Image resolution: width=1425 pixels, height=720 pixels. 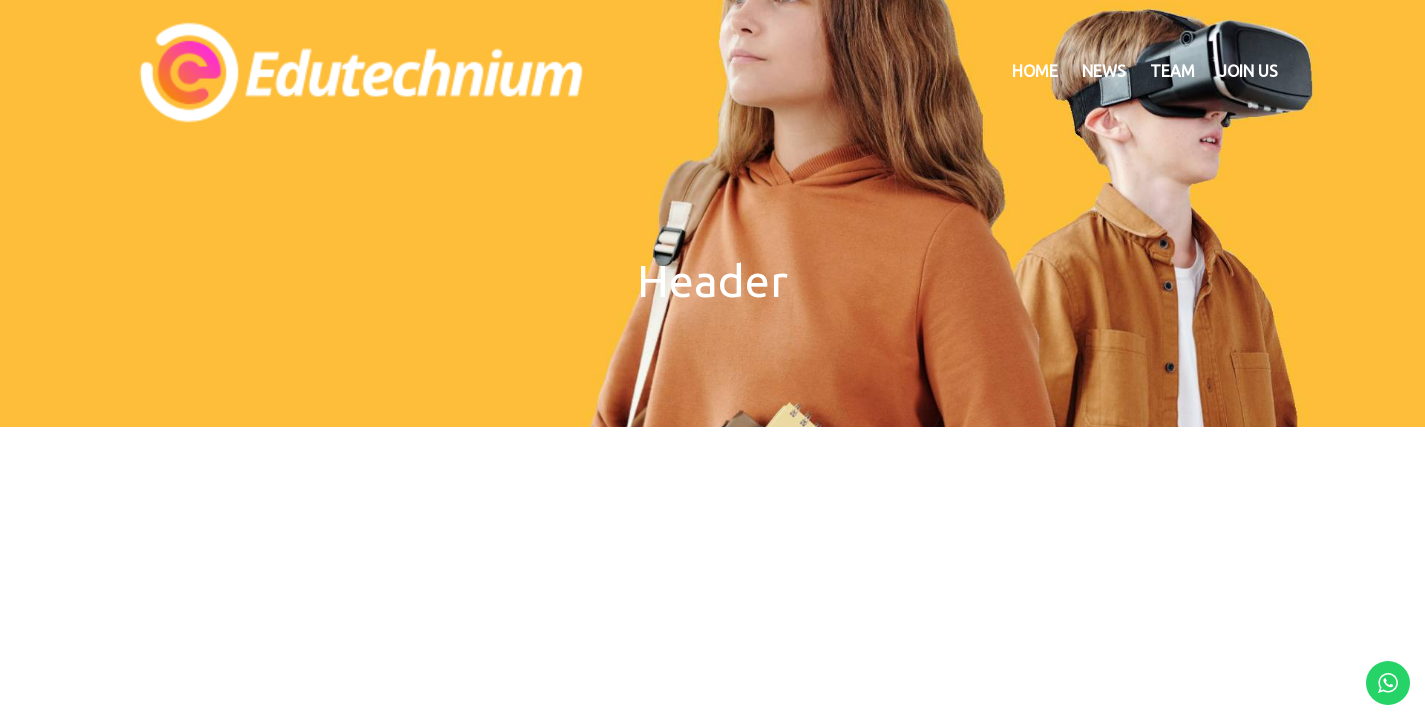 What do you see at coordinates (1104, 71) in the screenshot?
I see `News` at bounding box center [1104, 71].